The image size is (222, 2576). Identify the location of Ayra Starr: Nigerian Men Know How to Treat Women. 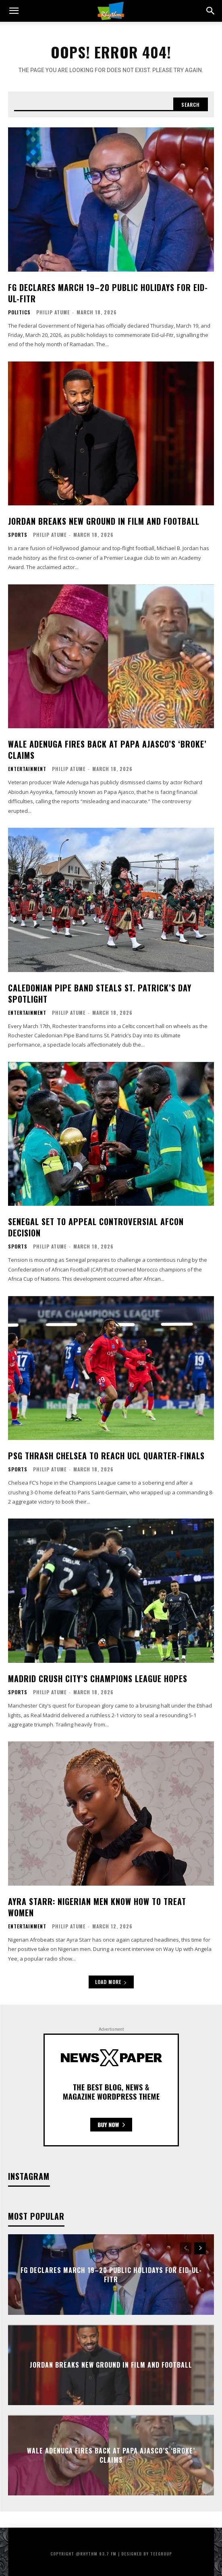
(97, 1907).